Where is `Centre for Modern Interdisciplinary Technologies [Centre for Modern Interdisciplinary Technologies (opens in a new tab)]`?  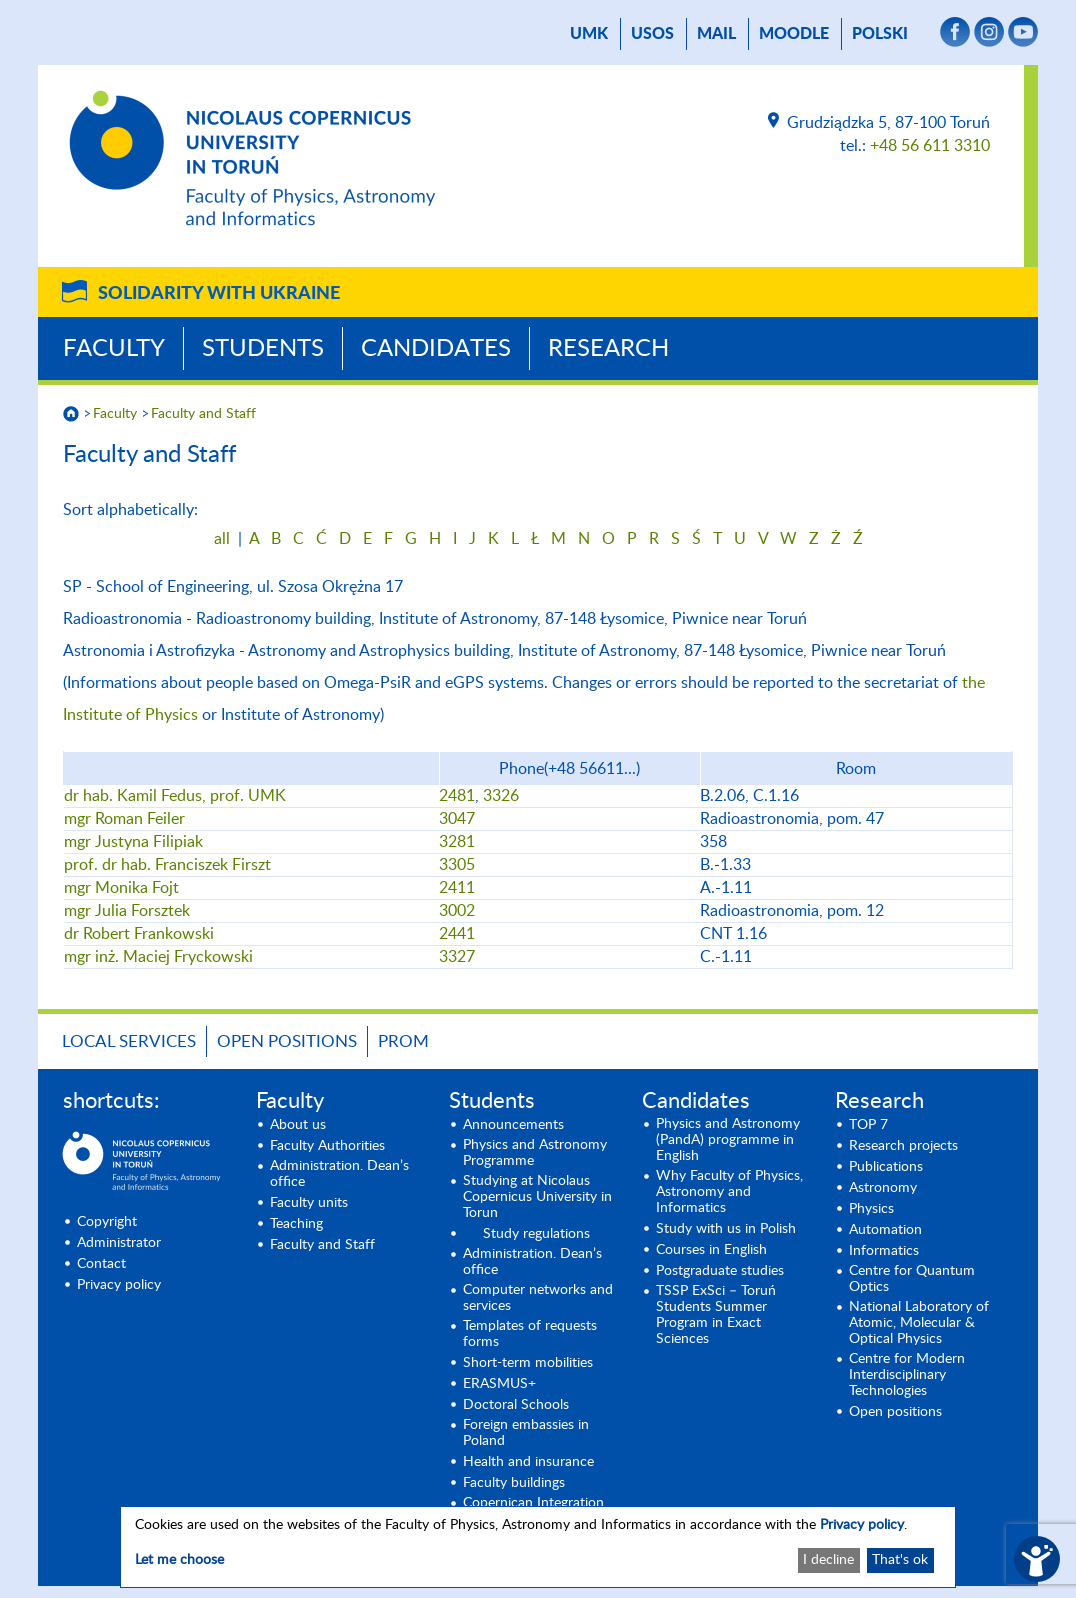
Centre for Modern Interdisciplinary Technologies [Centre for Modern Interdisciplinary Technologies (opens in a new tab)] is located at coordinates (907, 1375).